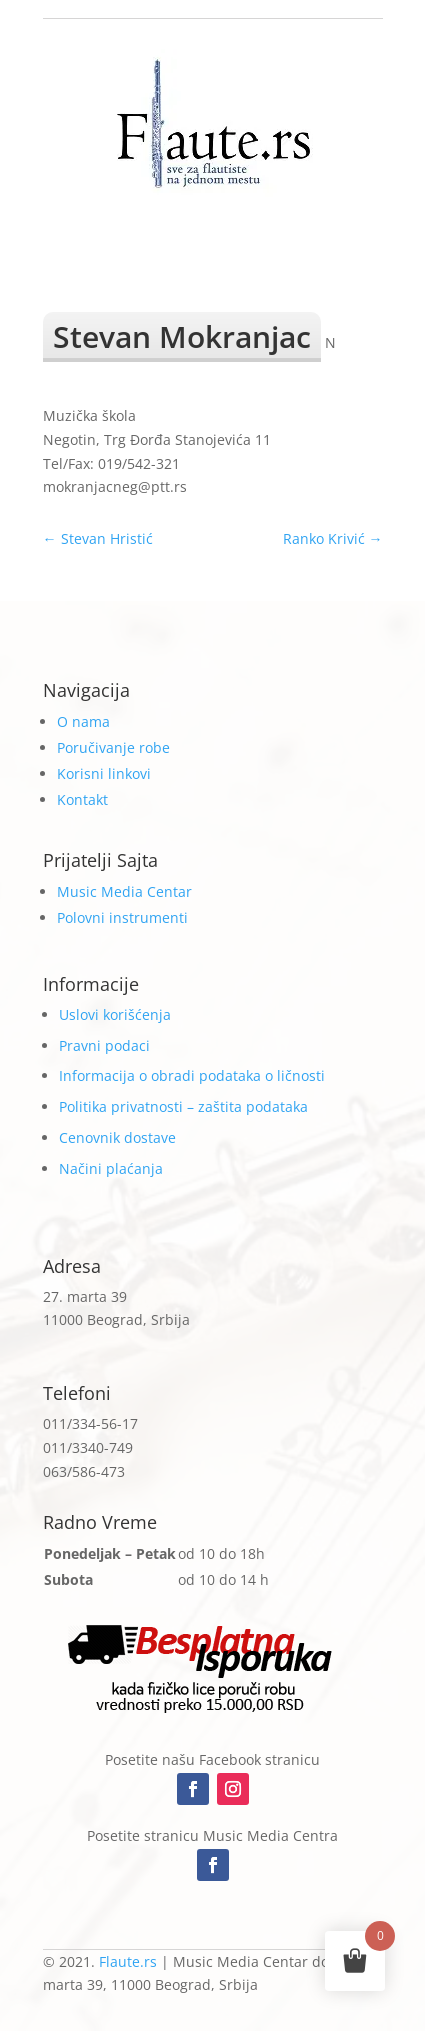  Describe the element at coordinates (183, 1106) in the screenshot. I see `Politika privatnosti – zaštita podataka` at that location.